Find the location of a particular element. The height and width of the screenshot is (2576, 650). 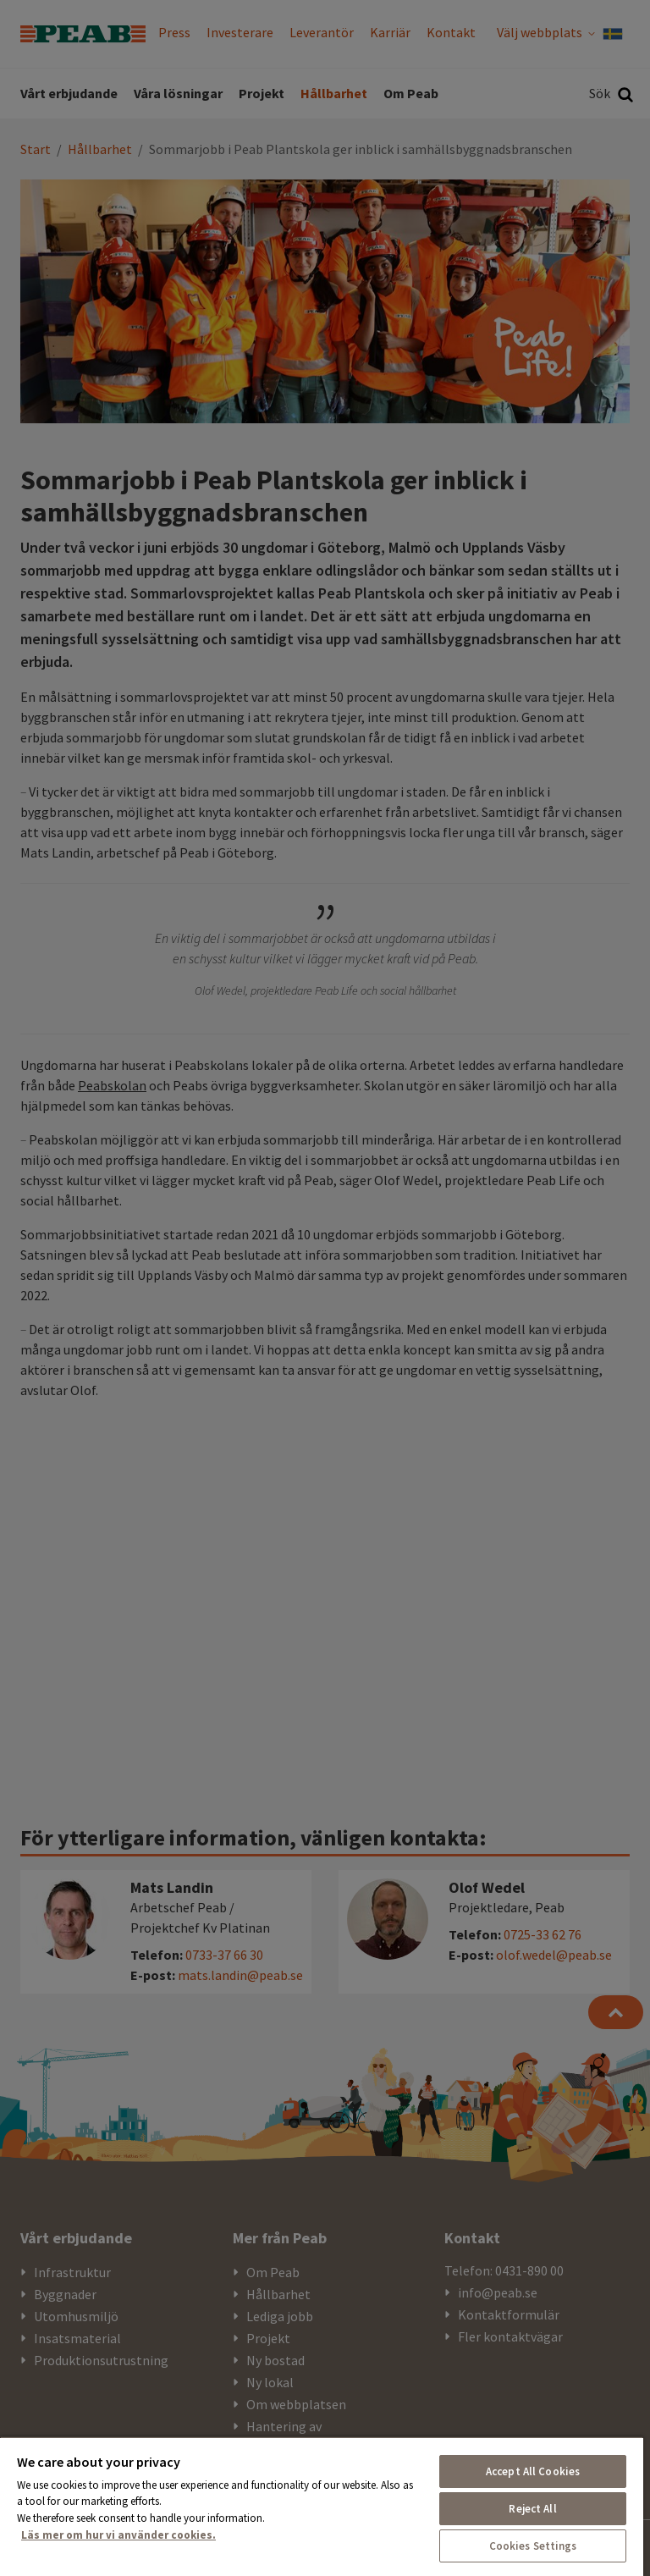

Reject All is located at coordinates (532, 2509).